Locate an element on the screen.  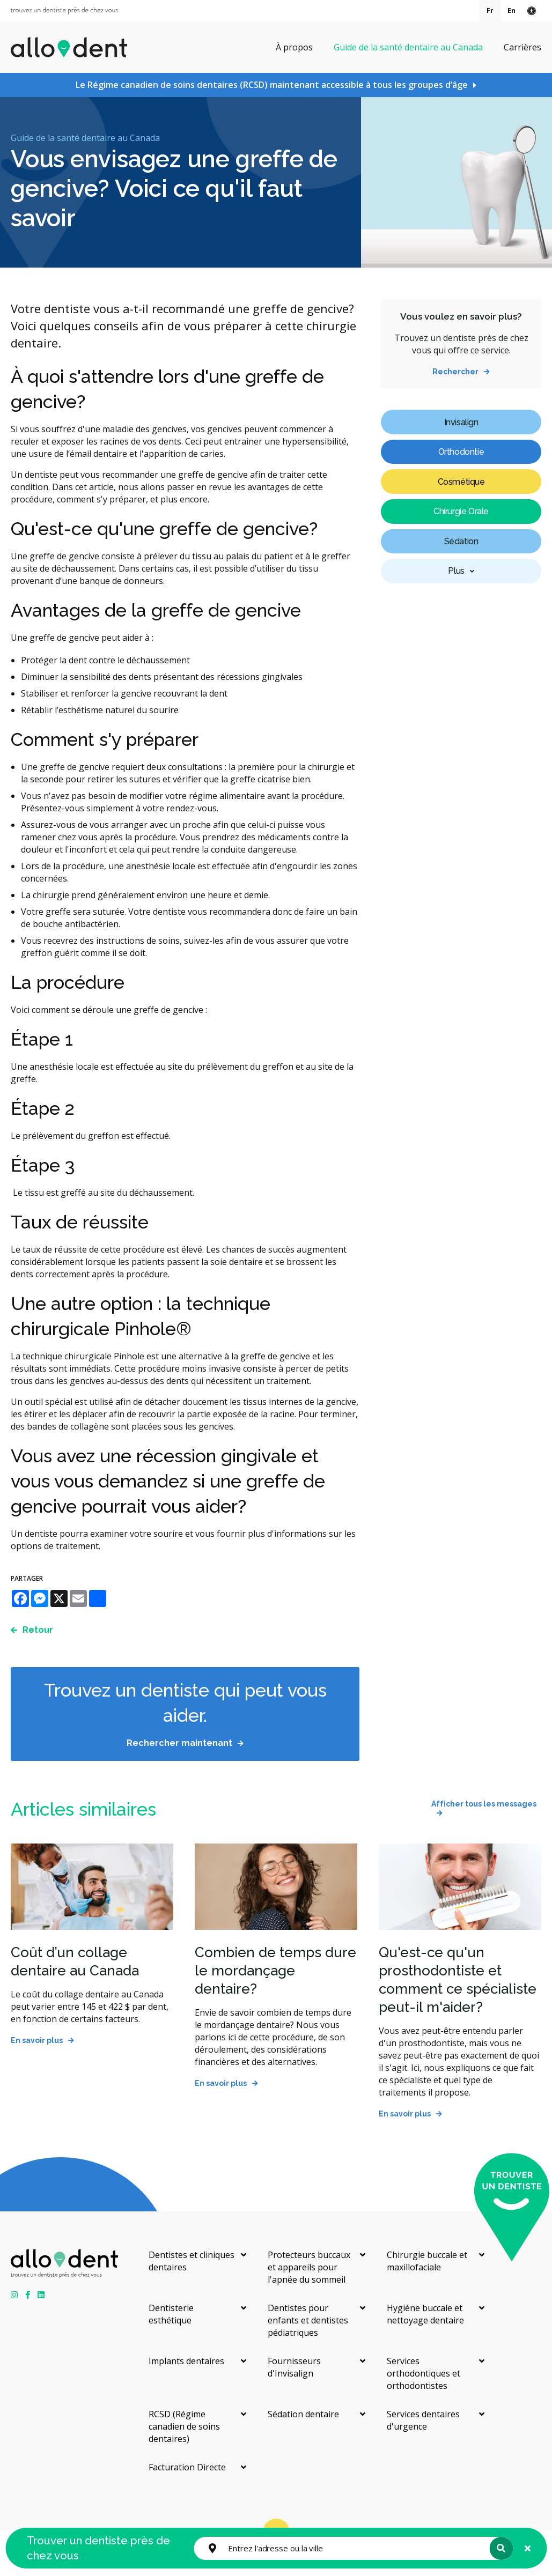
Facturation Directe is located at coordinates (187, 2467).